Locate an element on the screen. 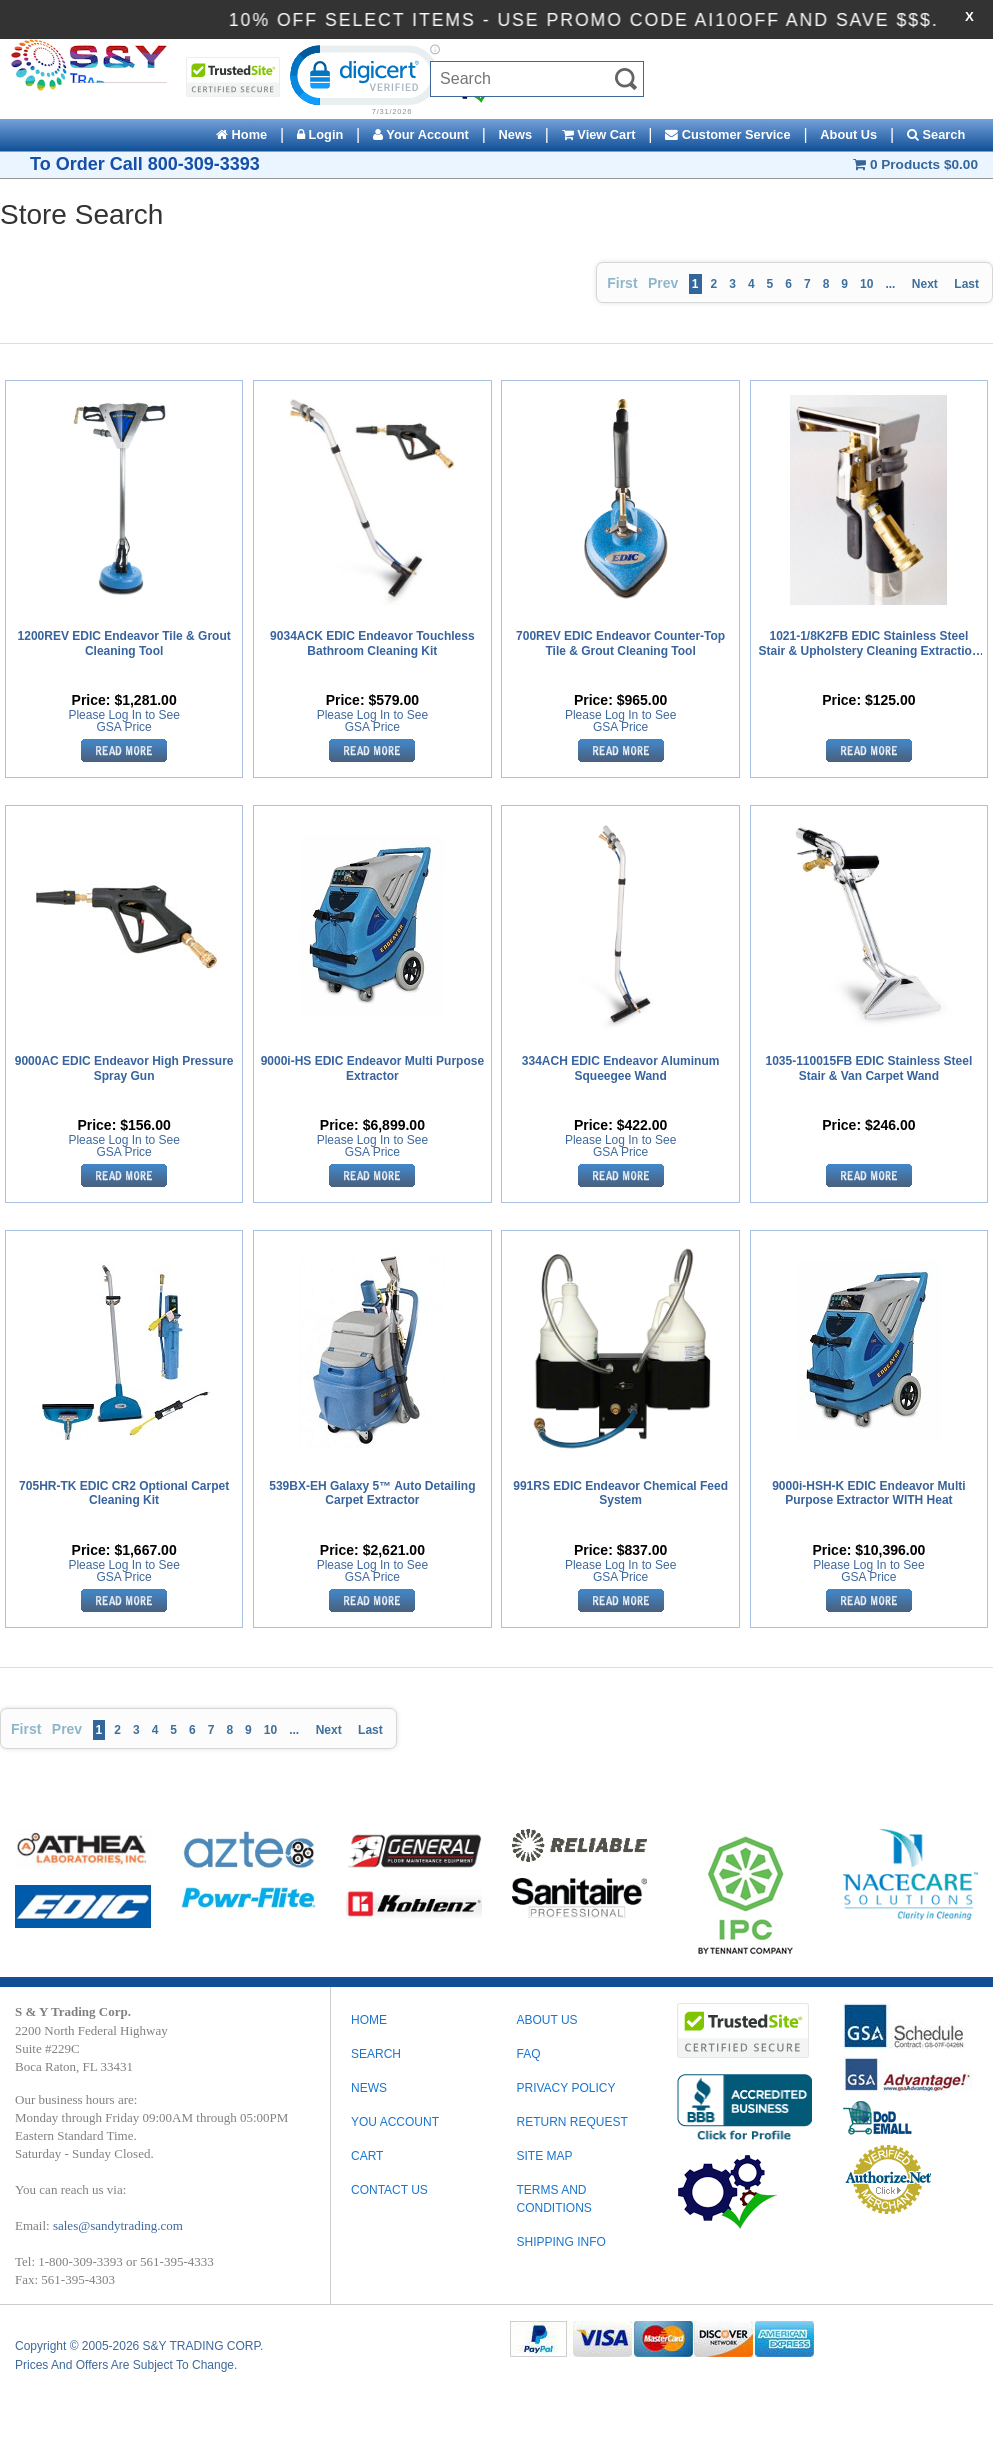 The image size is (993, 2462). 1035-110015FB EDIC Stainless Steel Stair & Van Carpet Wand is located at coordinates (868, 1068).